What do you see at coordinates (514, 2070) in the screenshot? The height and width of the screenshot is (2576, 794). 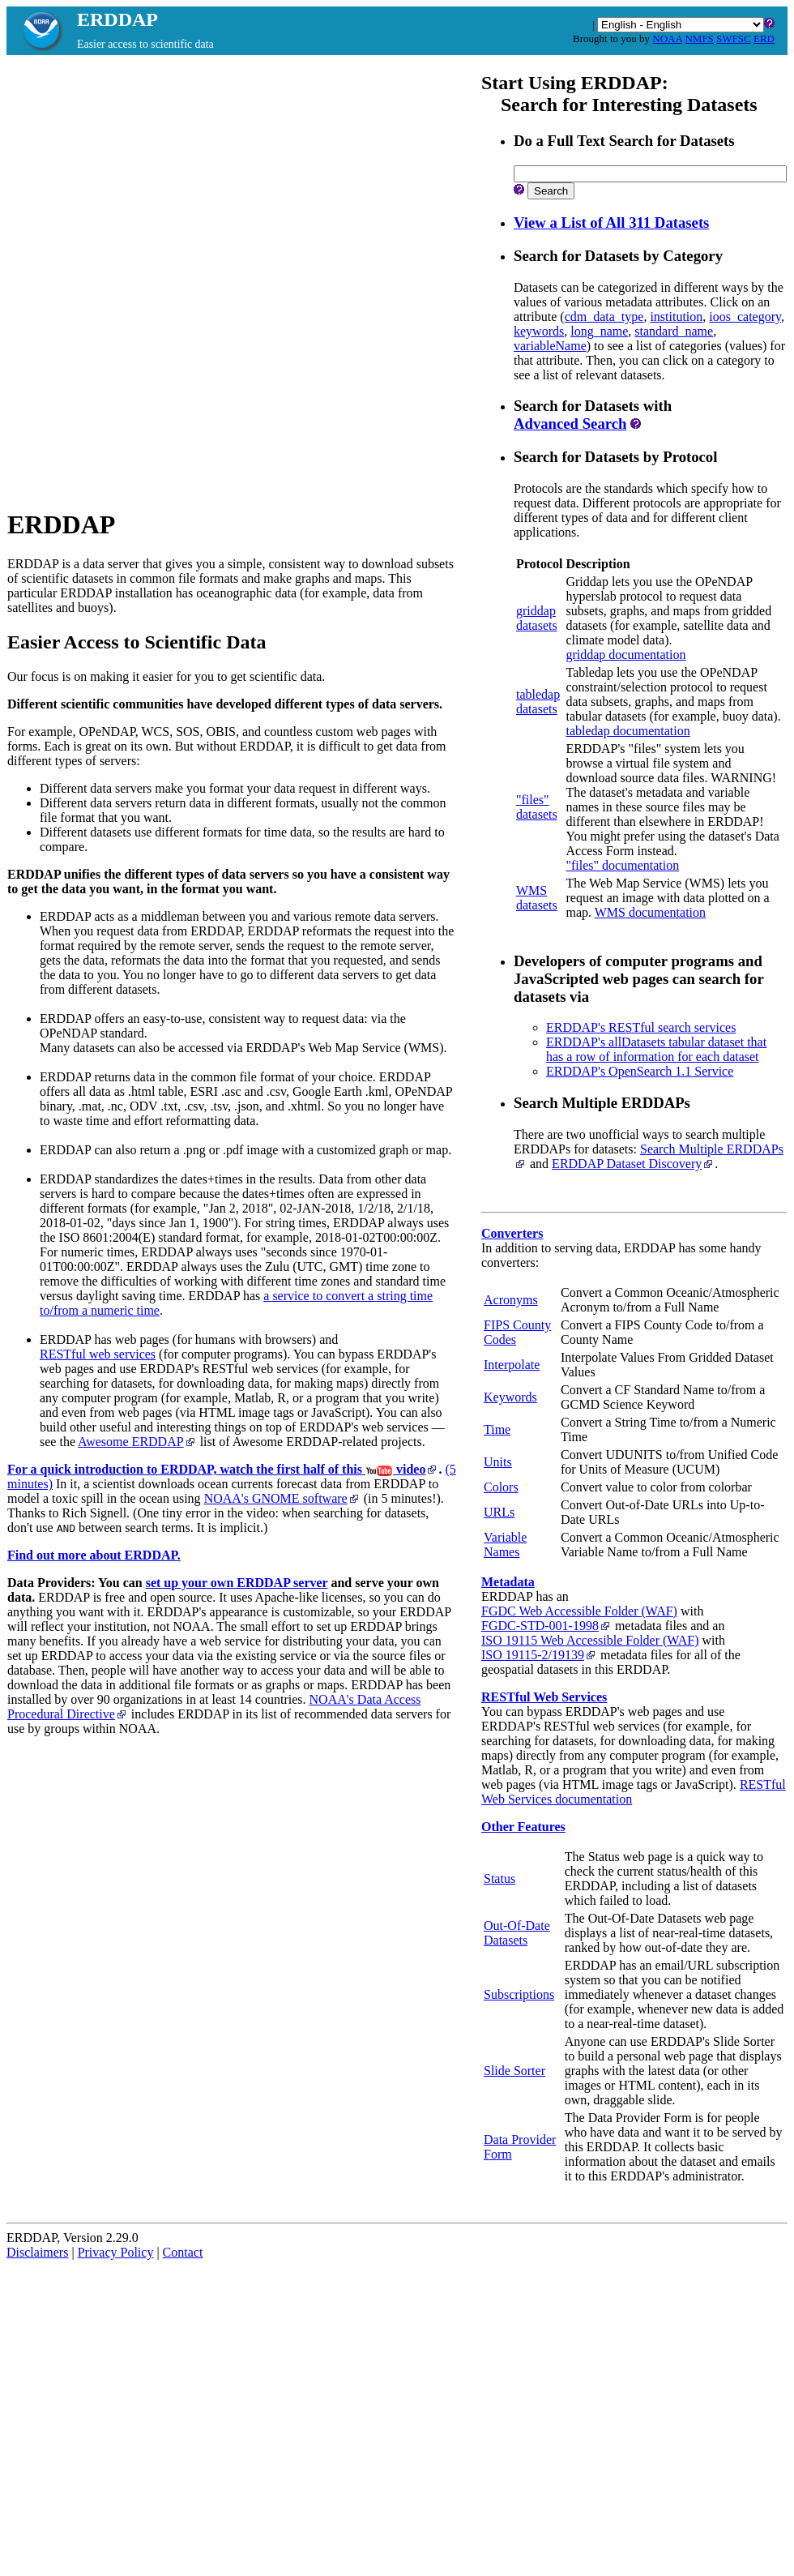 I see `Slide Sorter` at bounding box center [514, 2070].